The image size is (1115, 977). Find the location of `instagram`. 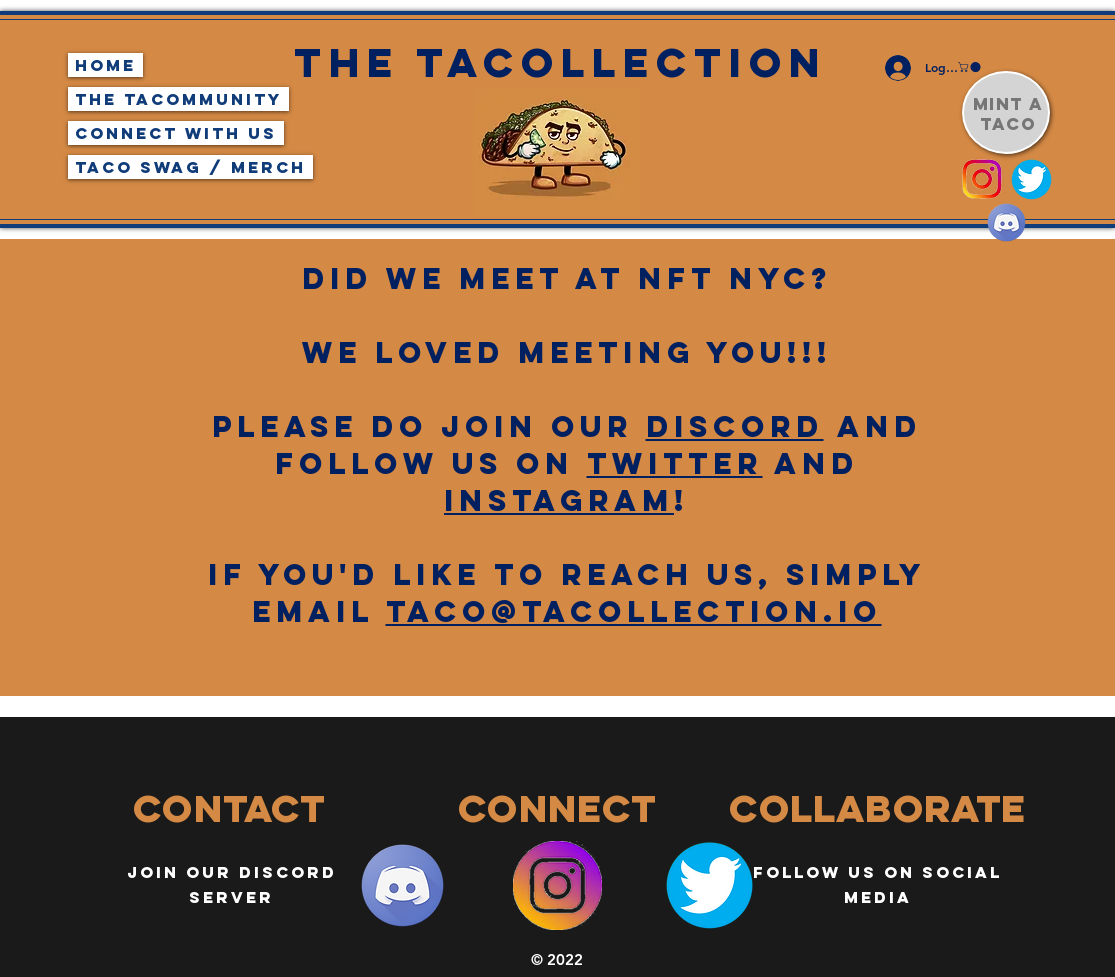

instagram is located at coordinates (559, 500).